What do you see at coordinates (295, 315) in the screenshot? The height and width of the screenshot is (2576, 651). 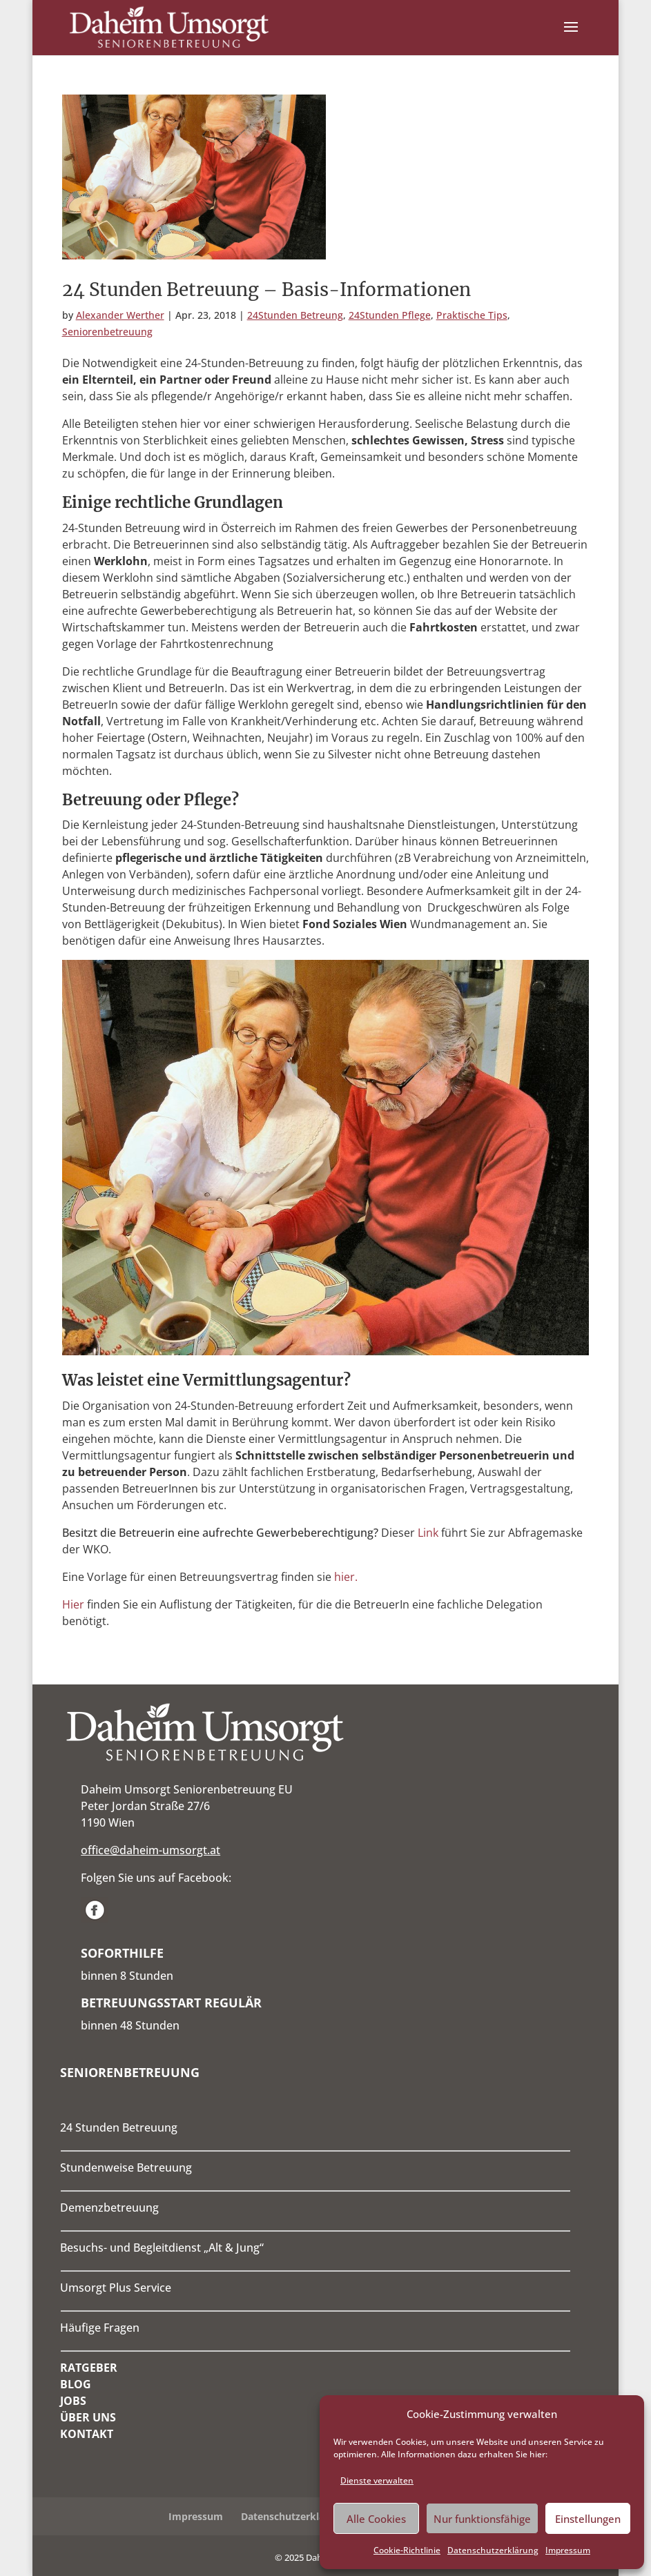 I see `24Stunden Betreung` at bounding box center [295, 315].